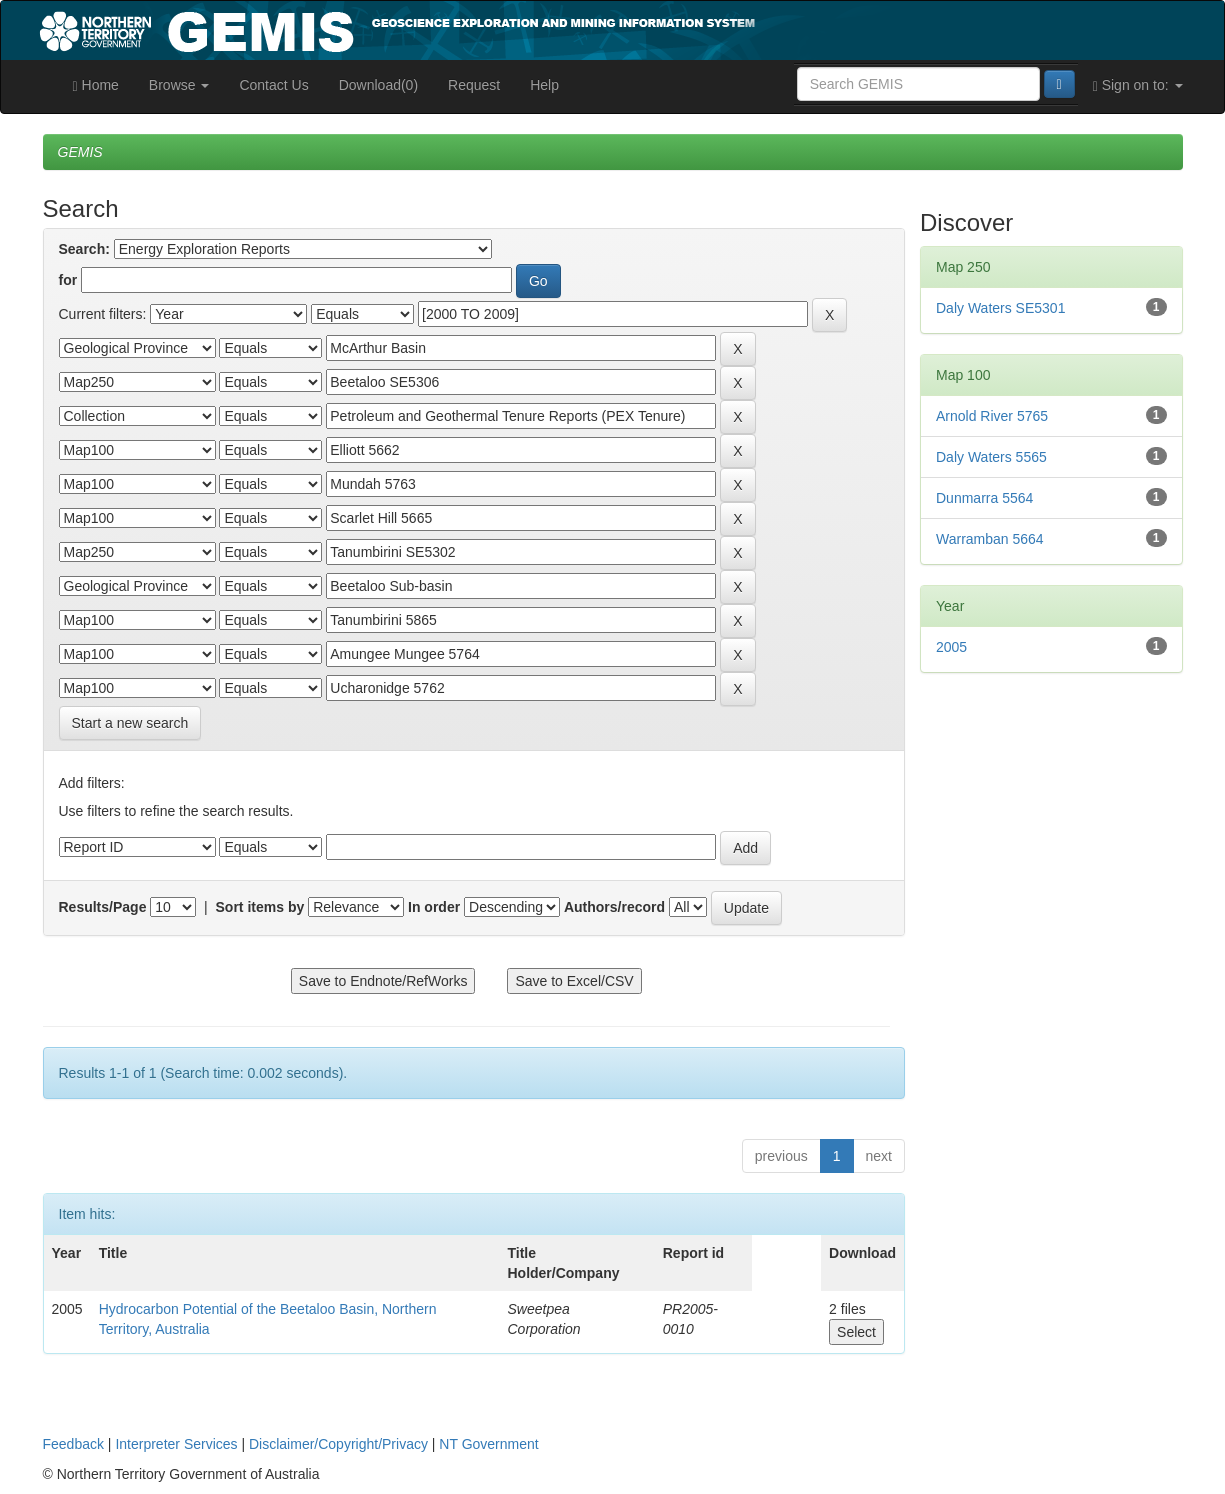 This screenshot has height=1494, width=1225. Describe the element at coordinates (544, 85) in the screenshot. I see `Help` at that location.